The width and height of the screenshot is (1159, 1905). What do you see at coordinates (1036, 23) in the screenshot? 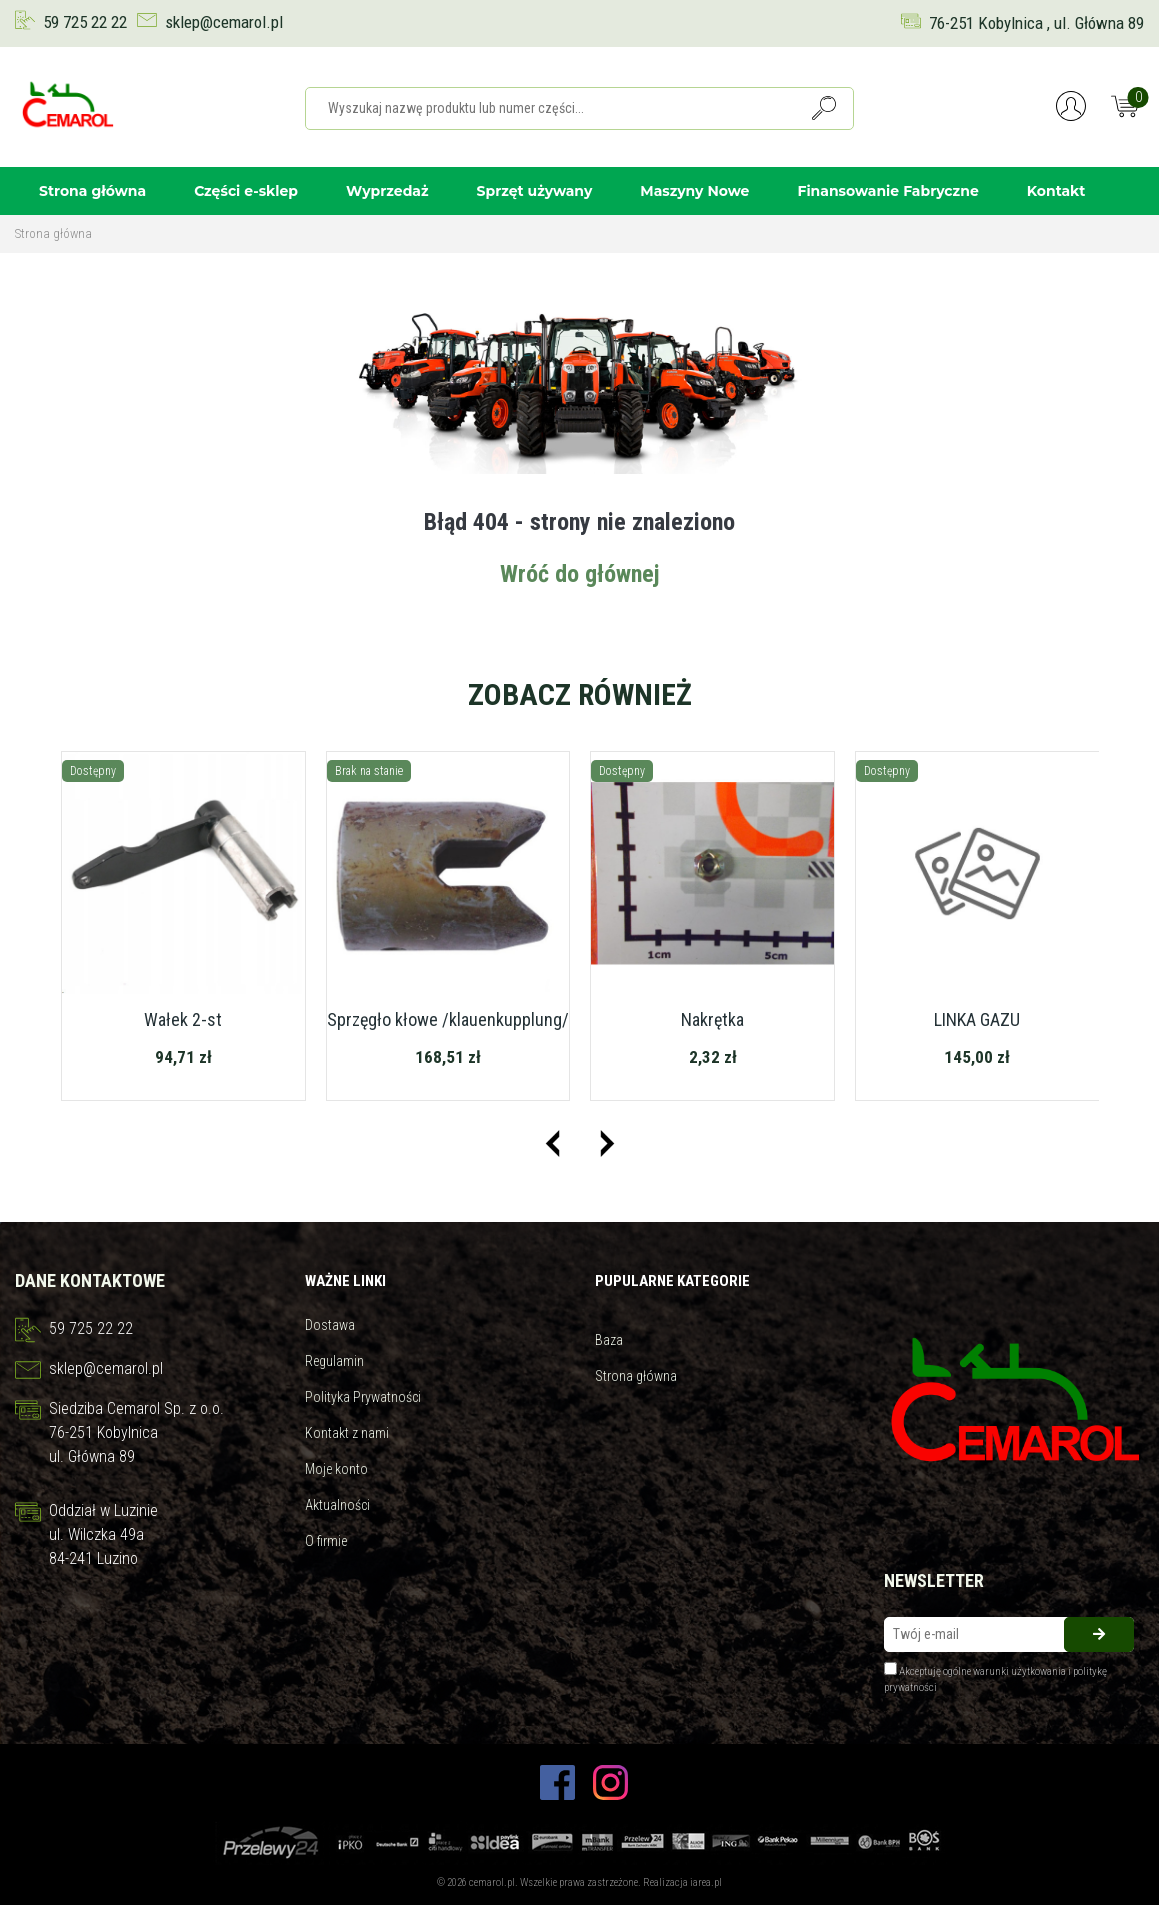
I see `76-251 Kobylnica , ul. Główna 89` at bounding box center [1036, 23].